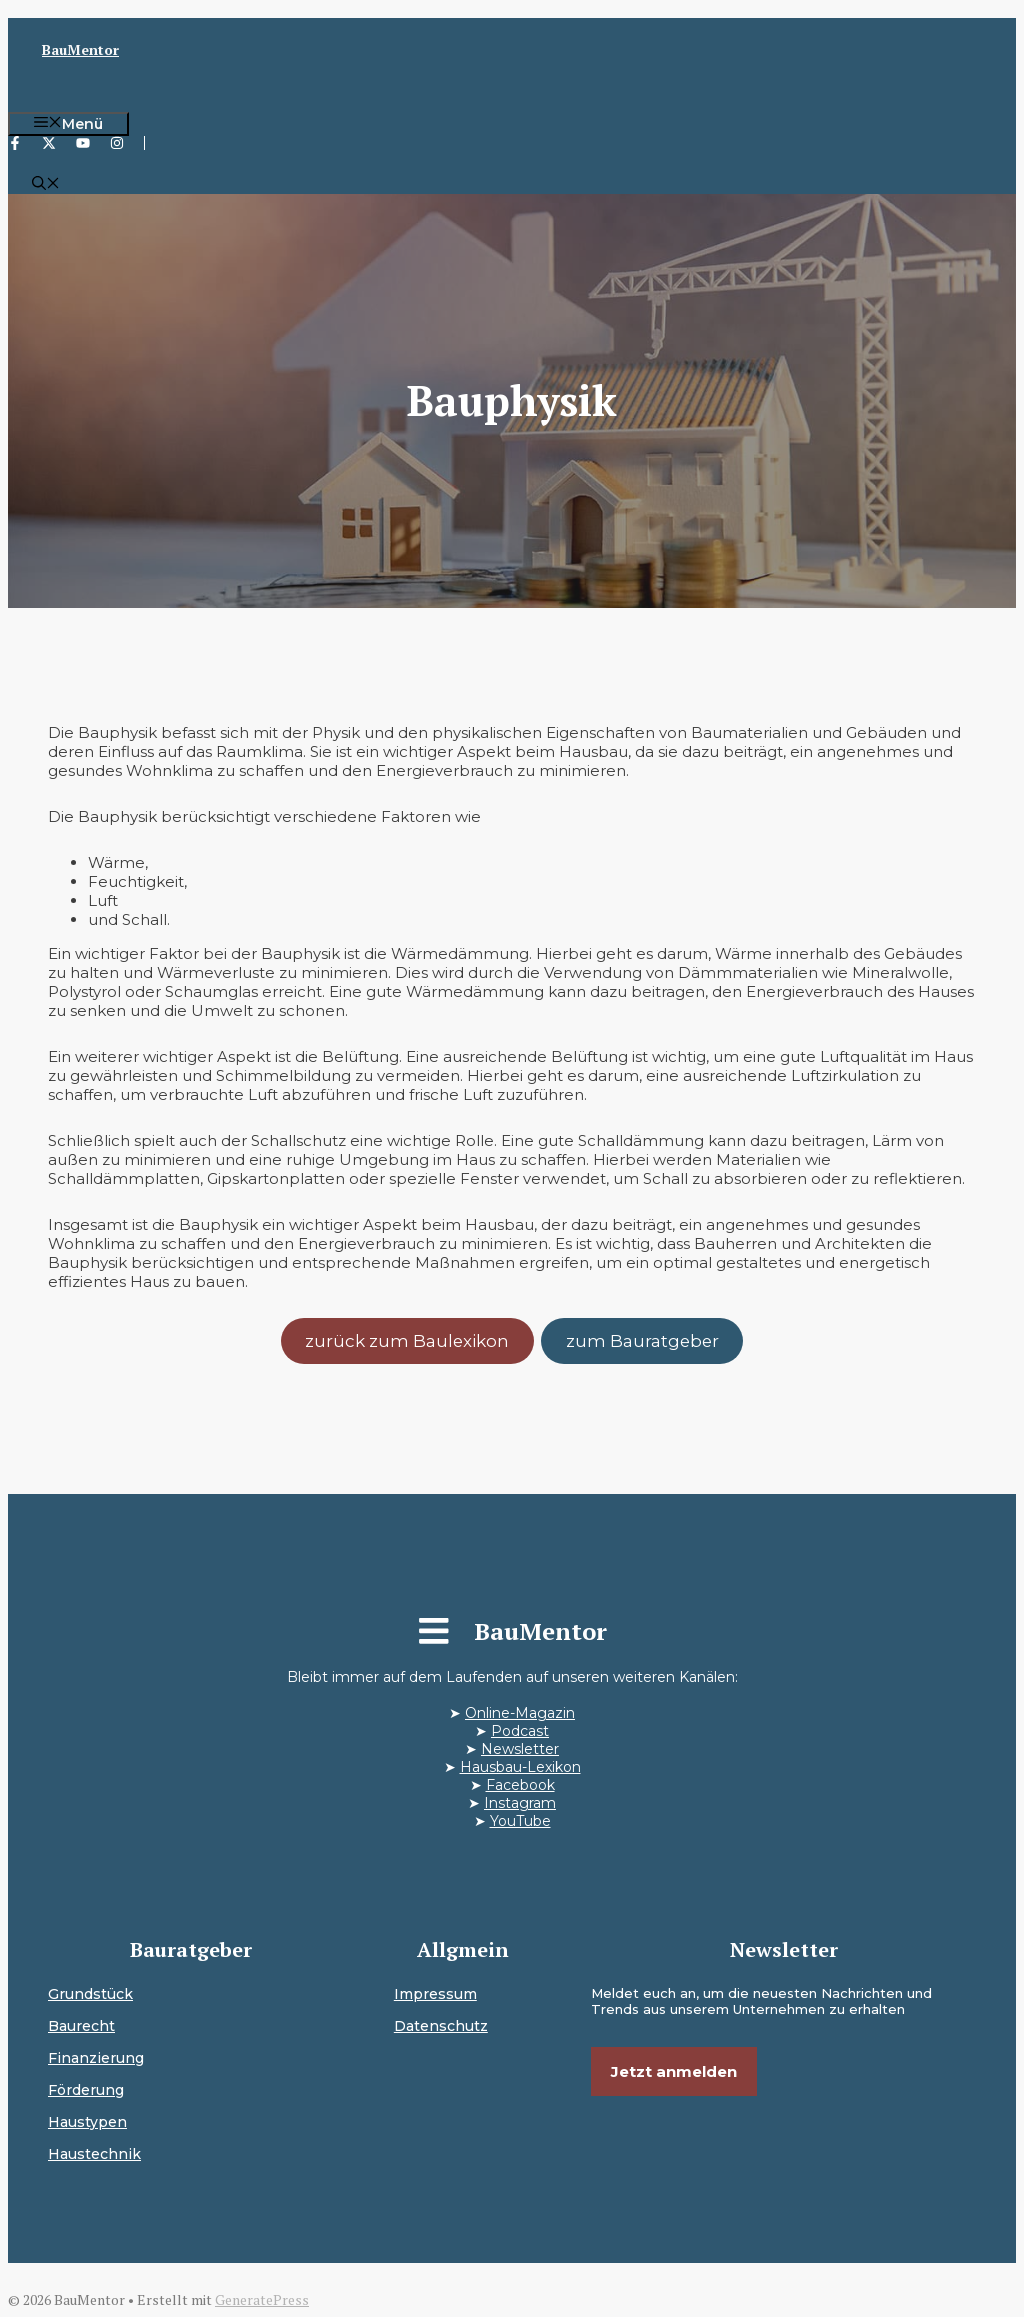  I want to click on Datenschutz, so click(441, 2026).